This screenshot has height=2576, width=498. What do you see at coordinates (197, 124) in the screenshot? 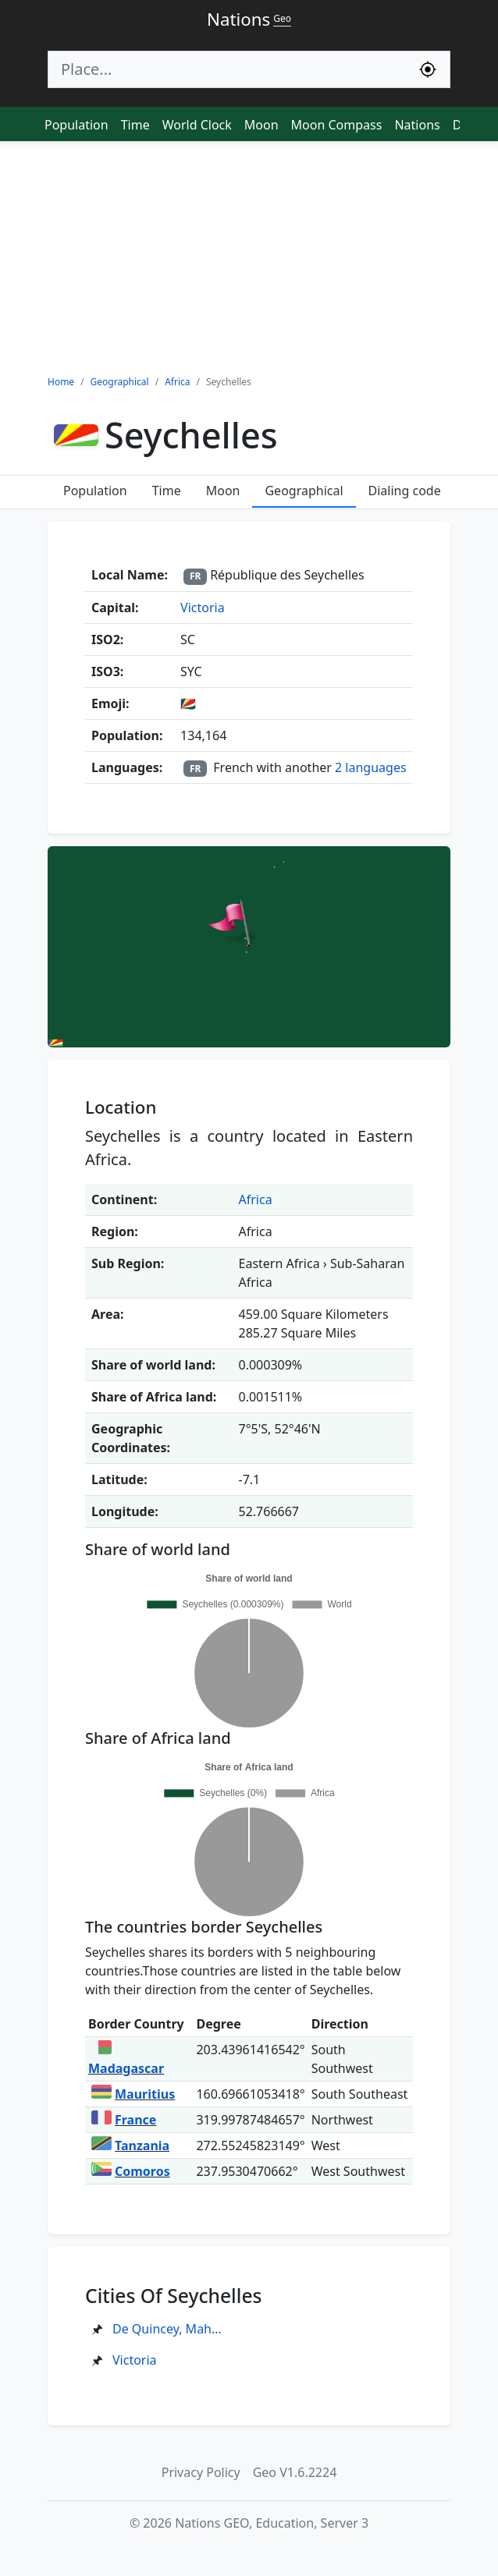
I see `World Clock` at bounding box center [197, 124].